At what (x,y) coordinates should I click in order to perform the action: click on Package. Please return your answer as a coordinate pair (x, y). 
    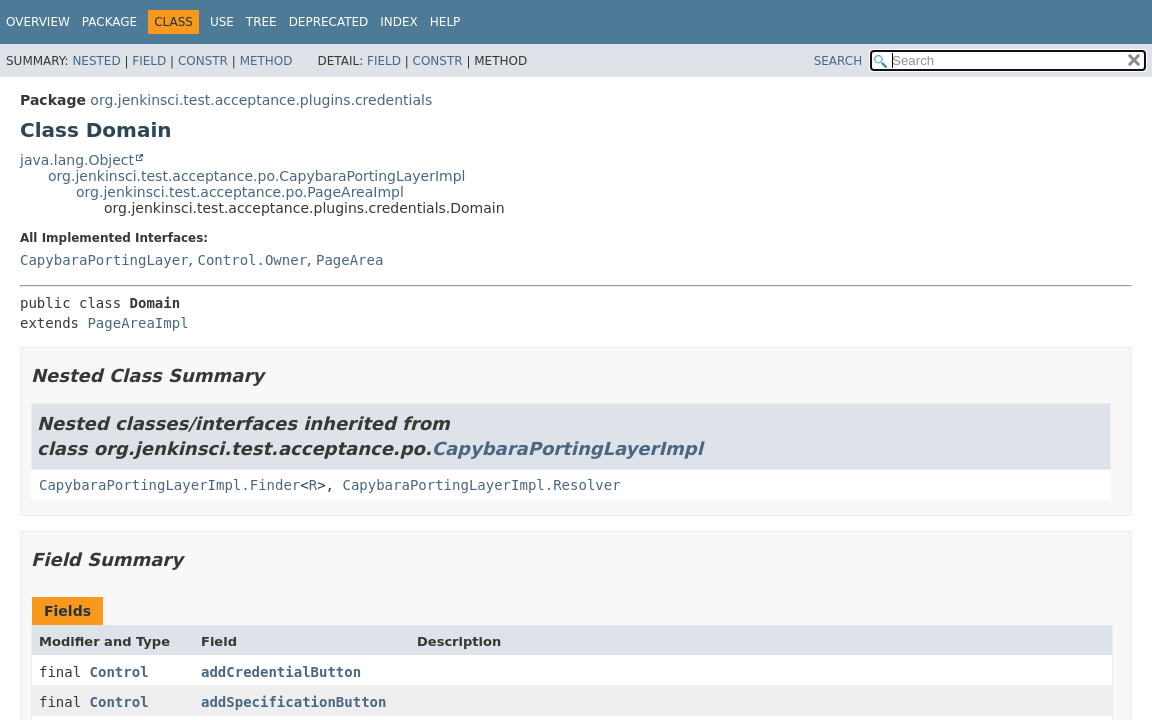
    Looking at the image, I should click on (109, 22).